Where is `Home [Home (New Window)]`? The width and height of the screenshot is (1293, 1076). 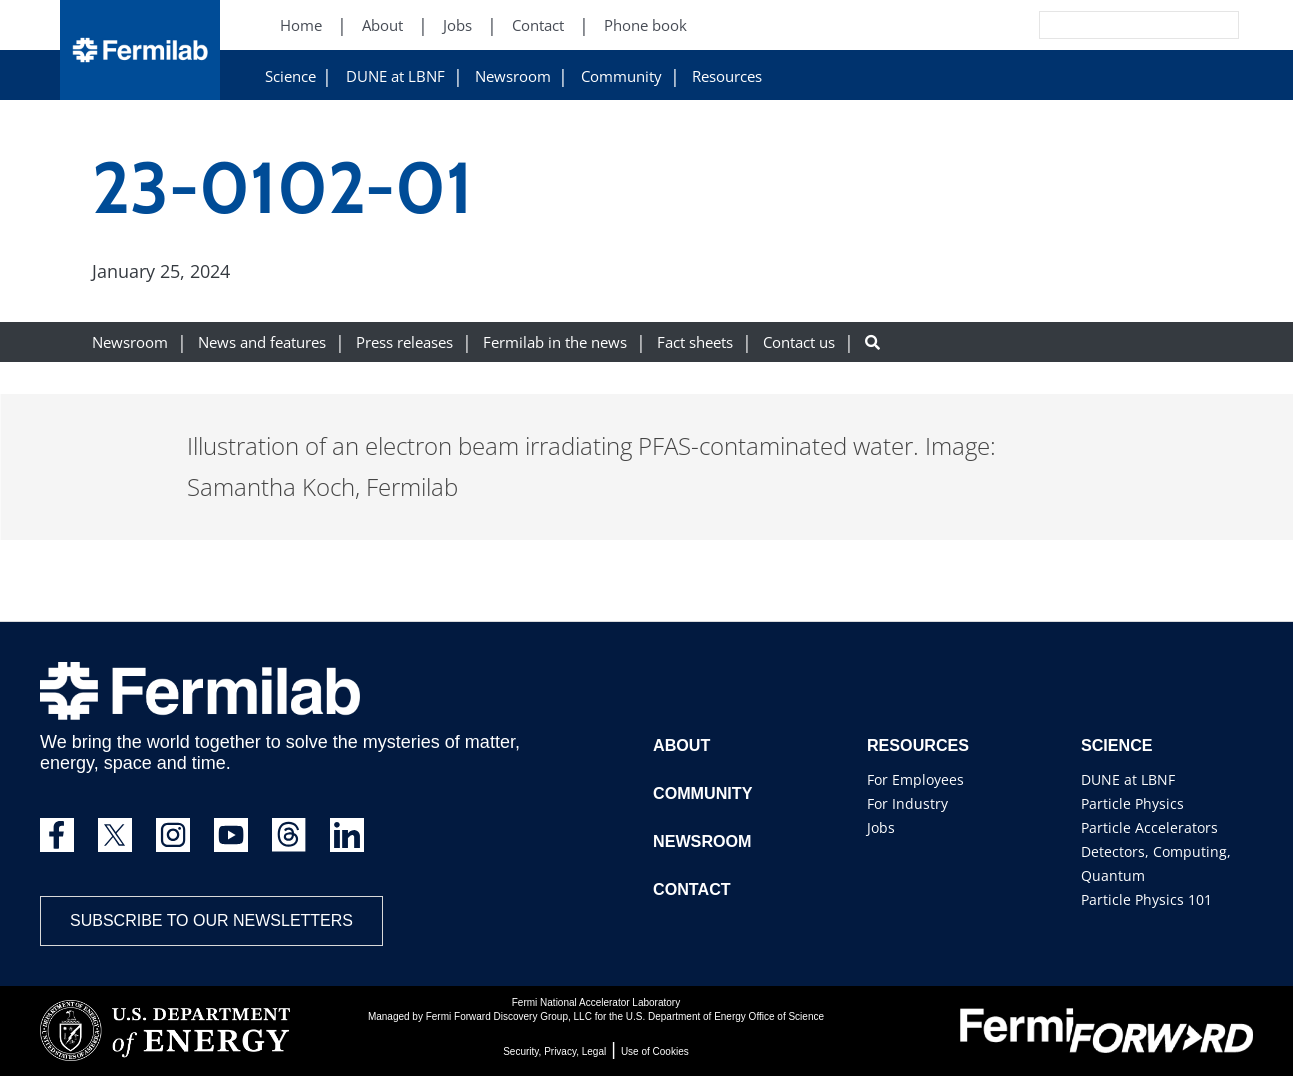
Home [Home (New Window)] is located at coordinates (301, 25).